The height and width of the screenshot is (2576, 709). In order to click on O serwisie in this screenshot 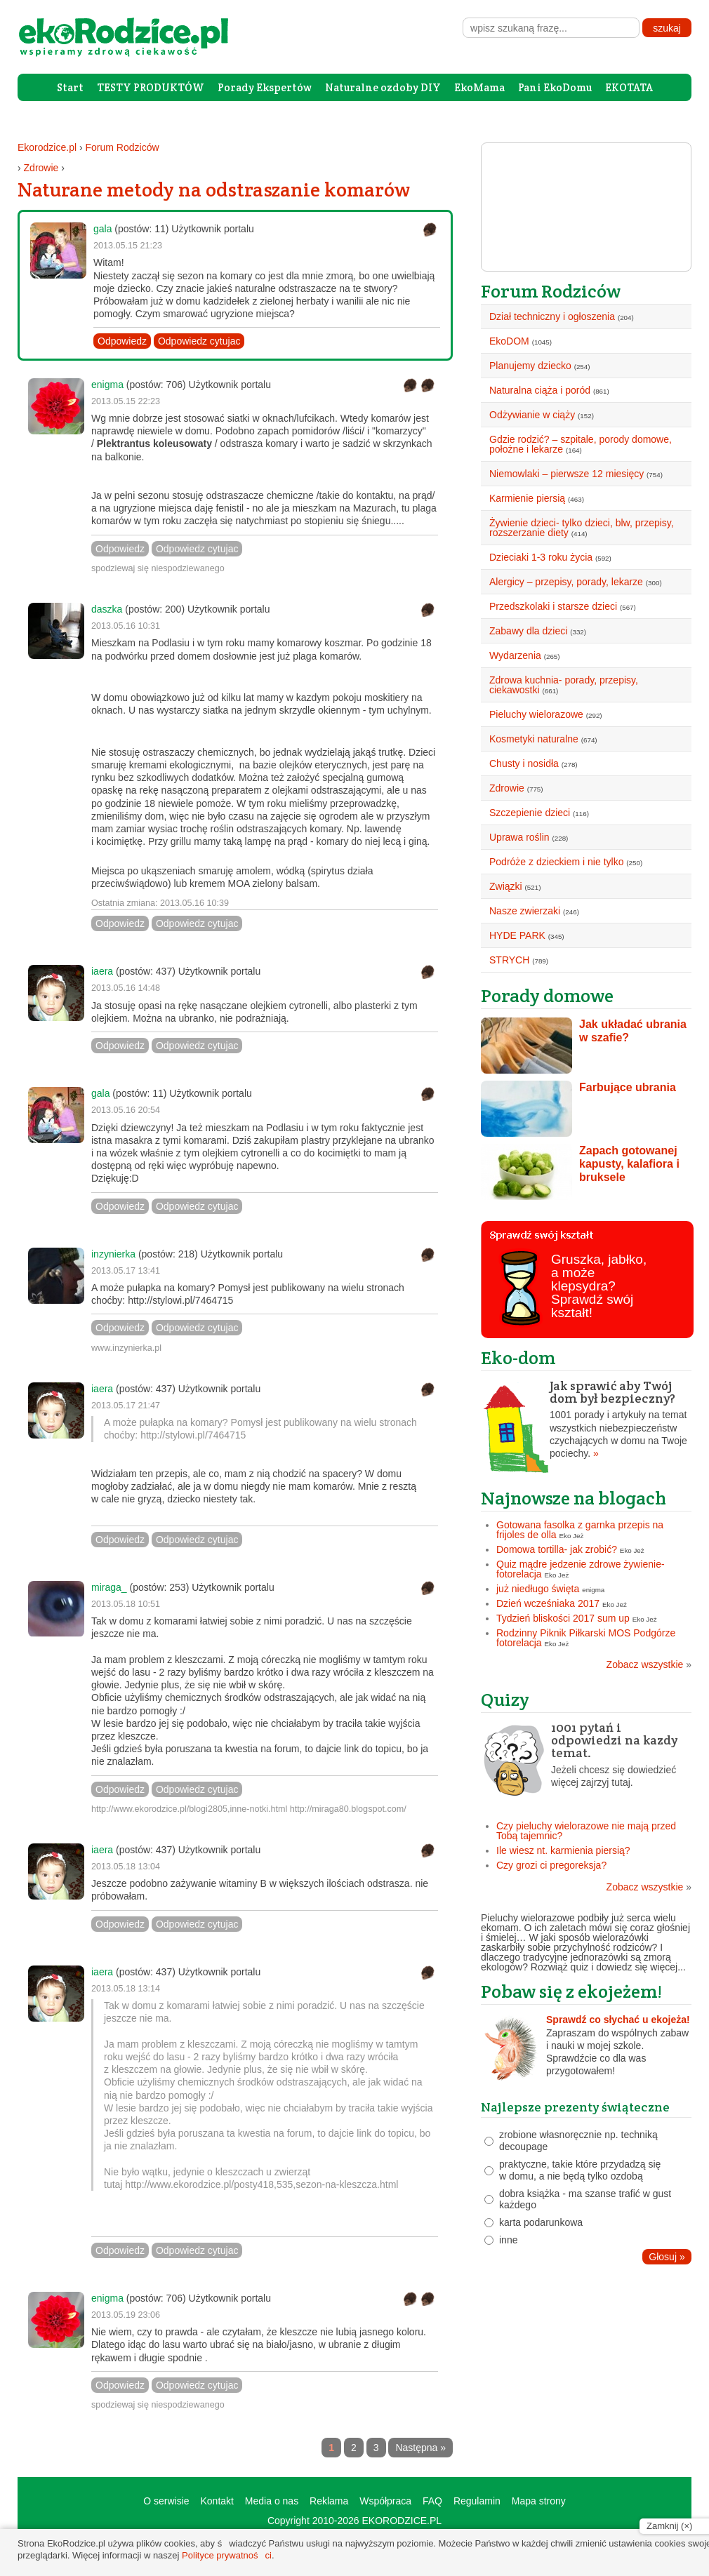, I will do `click(166, 2501)`.